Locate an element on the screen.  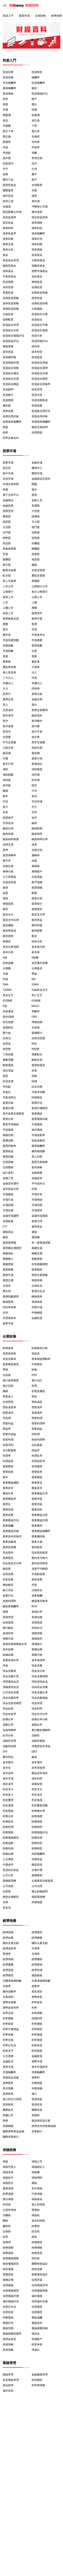
公開上市 is located at coordinates (37, 597).